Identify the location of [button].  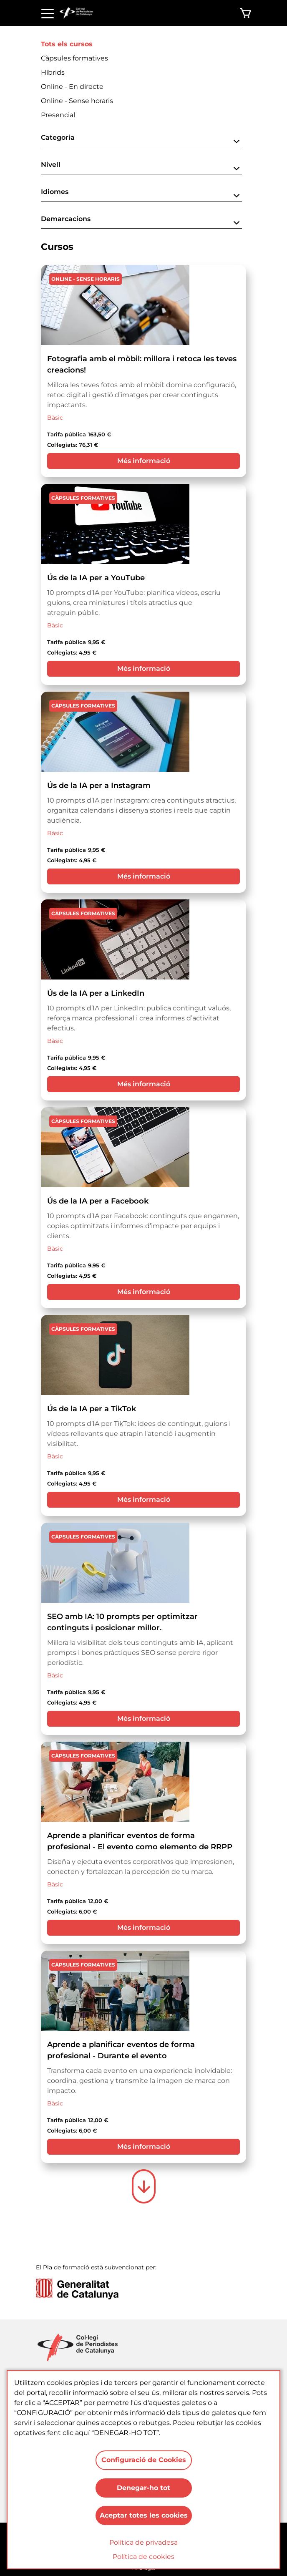
(141, 140).